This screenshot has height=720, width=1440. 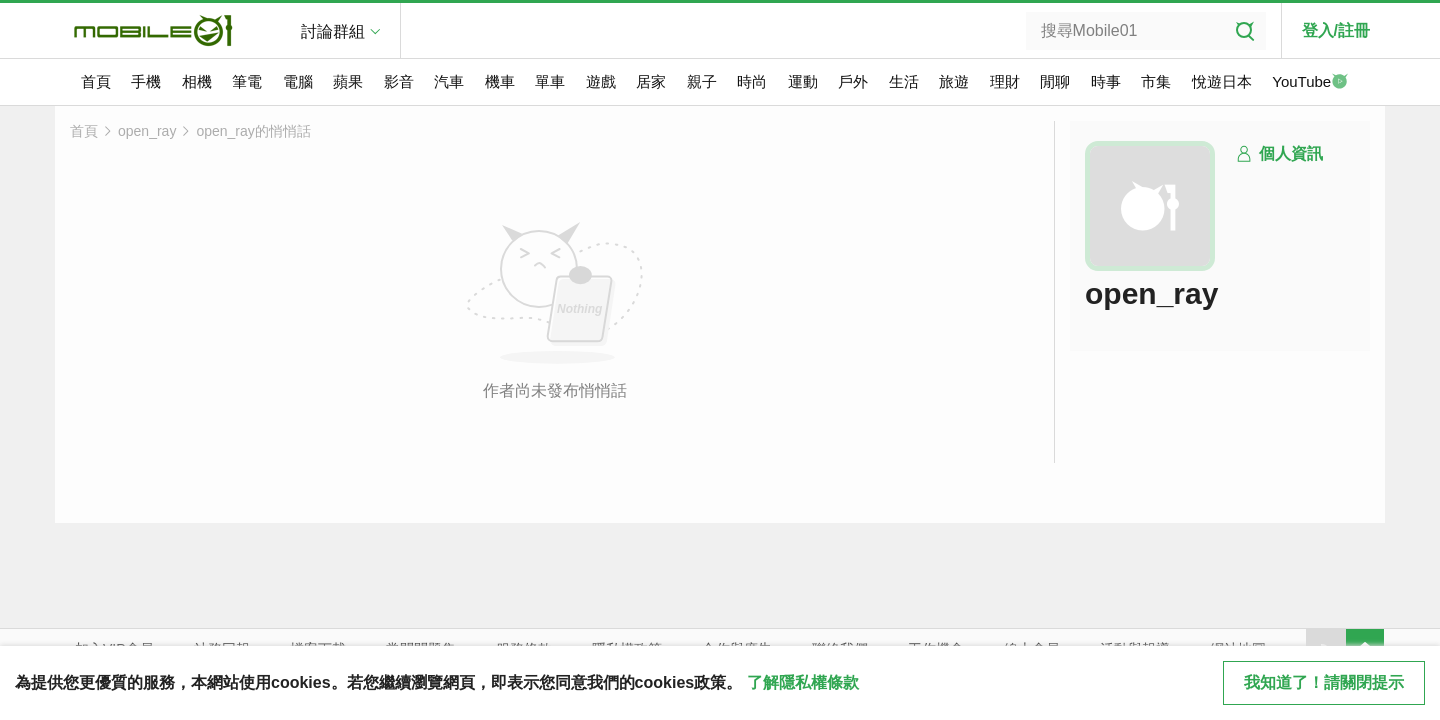 I want to click on 生活, so click(x=904, y=81).